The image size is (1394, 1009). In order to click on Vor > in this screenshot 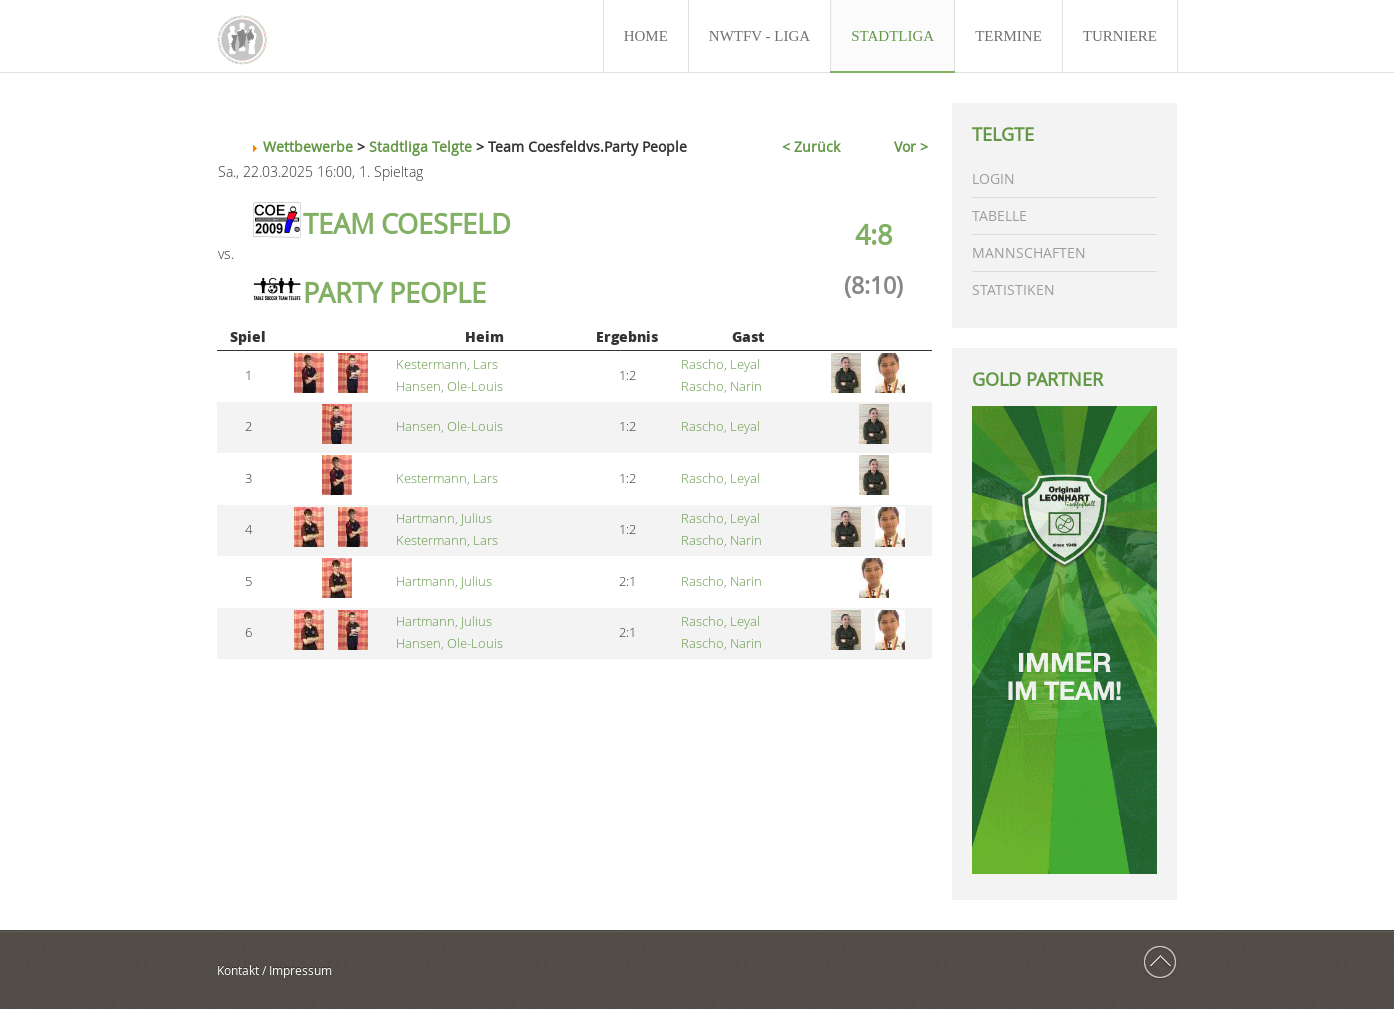, I will do `click(911, 146)`.